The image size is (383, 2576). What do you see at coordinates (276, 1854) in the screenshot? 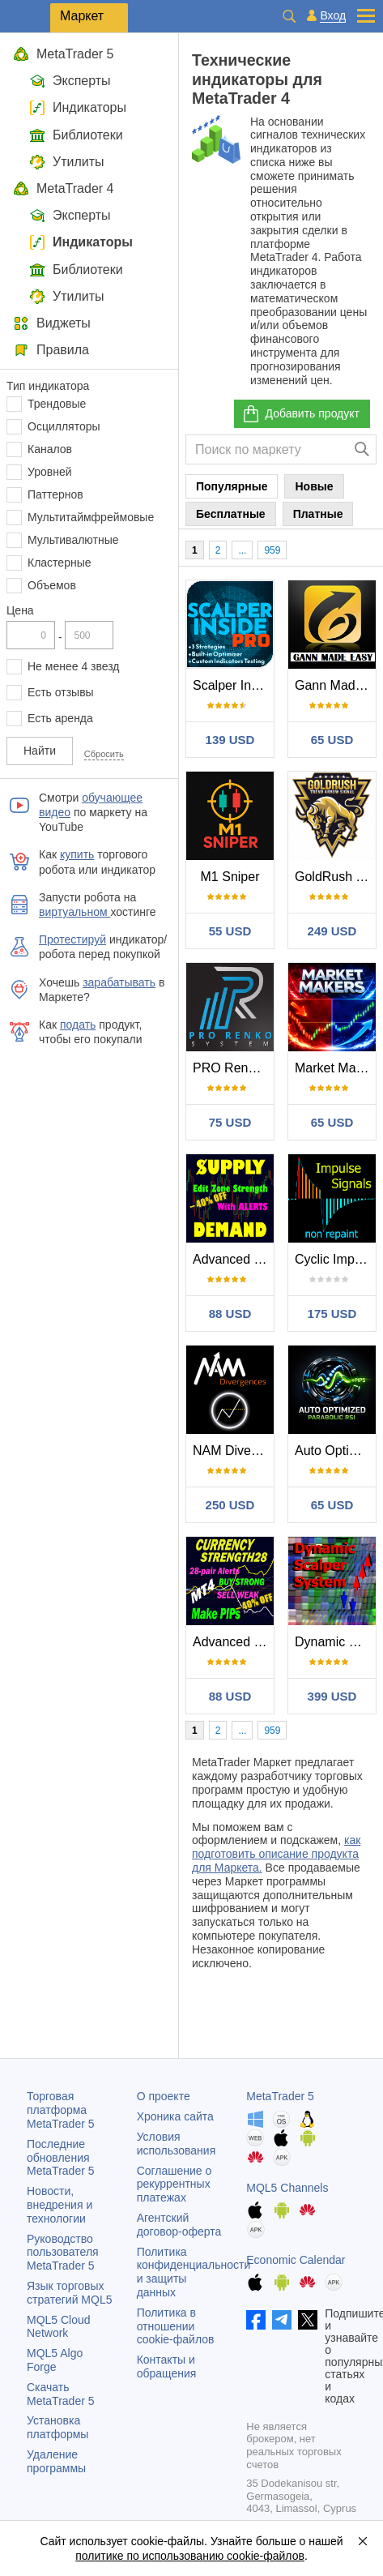
I see `как подготовить описание продукта для Маркета.` at bounding box center [276, 1854].